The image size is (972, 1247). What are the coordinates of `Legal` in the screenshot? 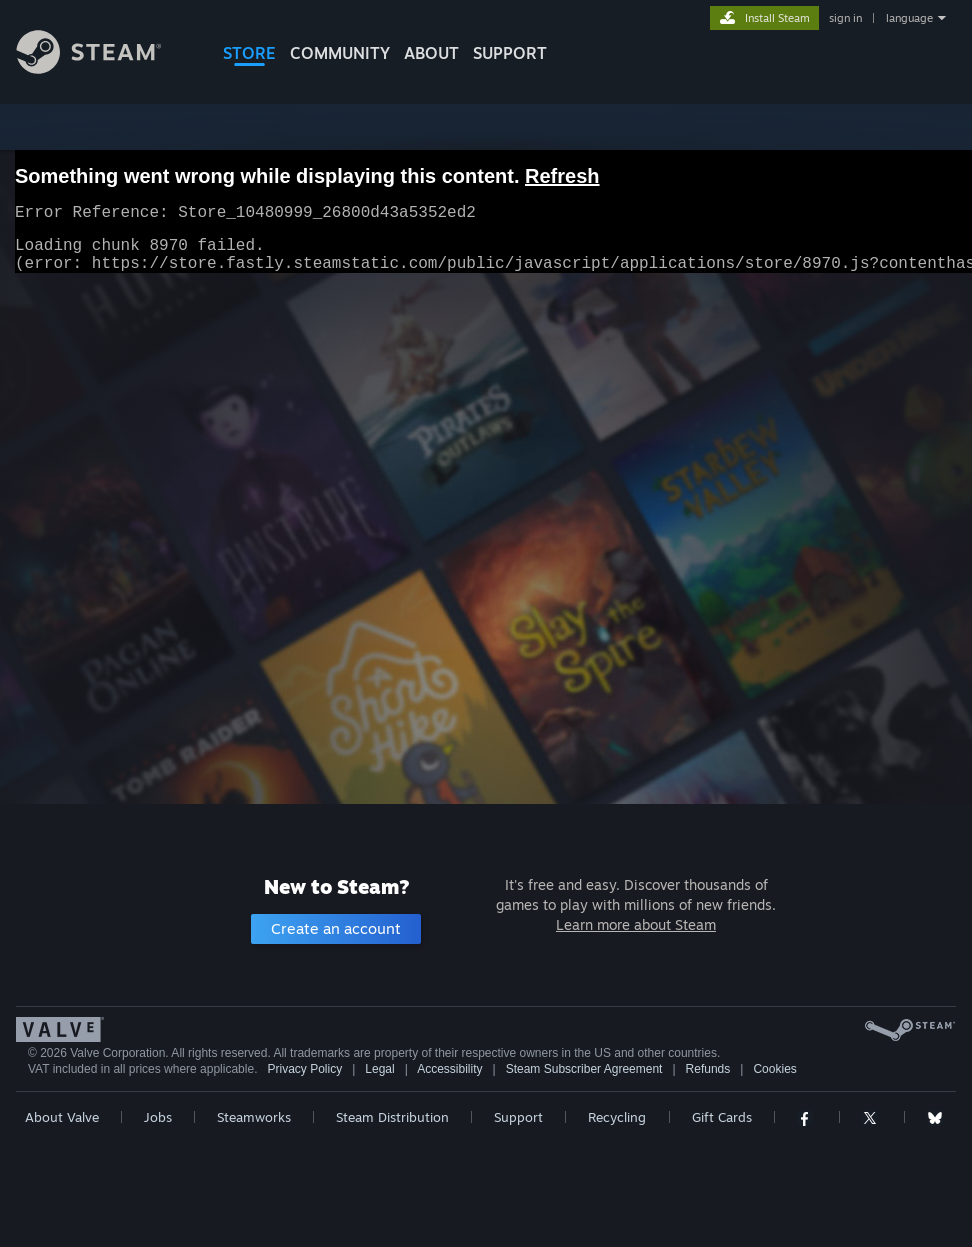 It's located at (379, 1069).